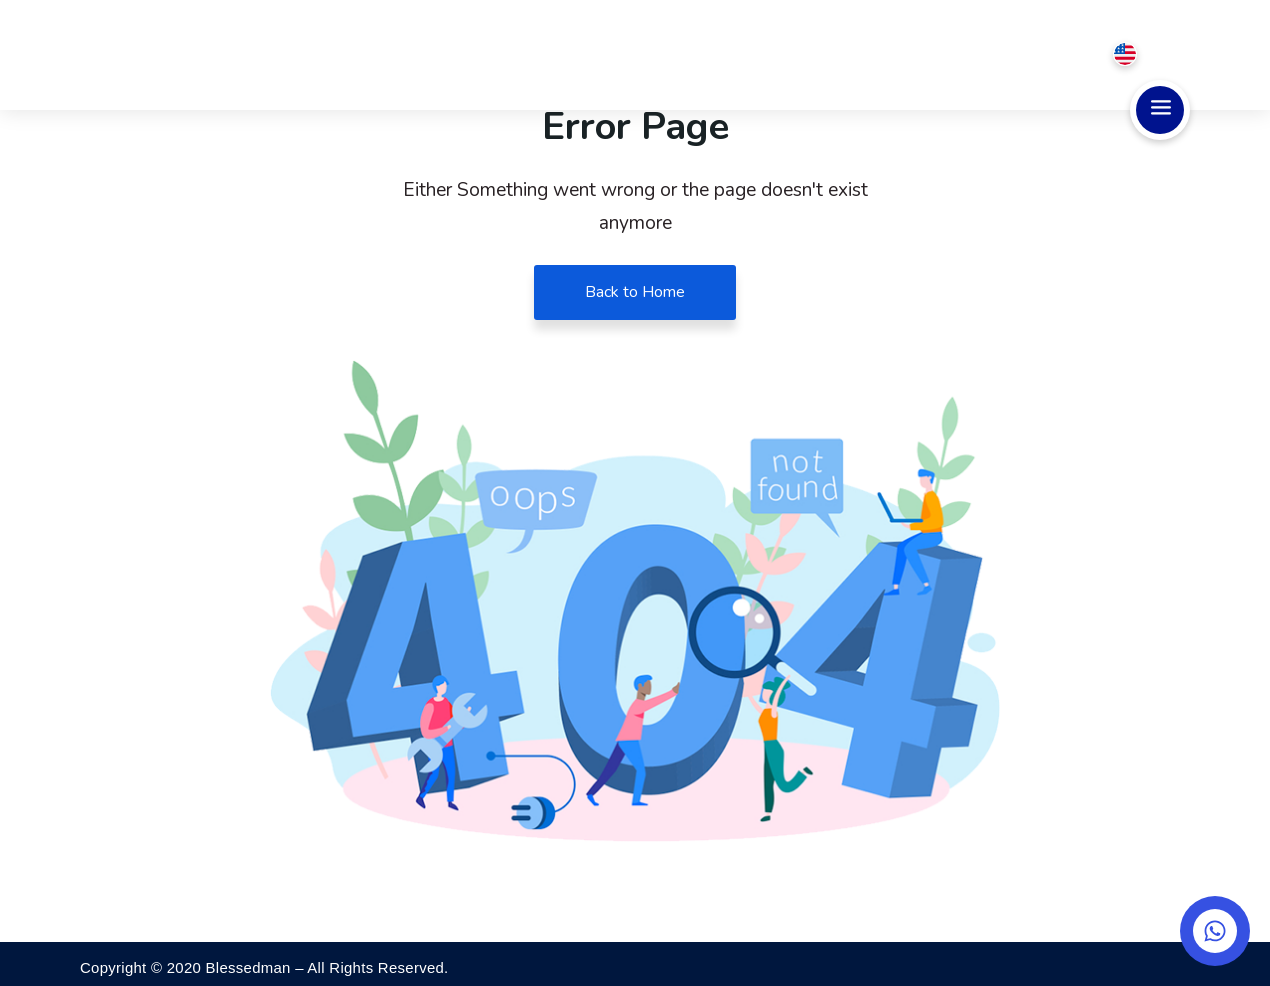 The image size is (1270, 986). I want to click on Pricing, so click(830, 55).